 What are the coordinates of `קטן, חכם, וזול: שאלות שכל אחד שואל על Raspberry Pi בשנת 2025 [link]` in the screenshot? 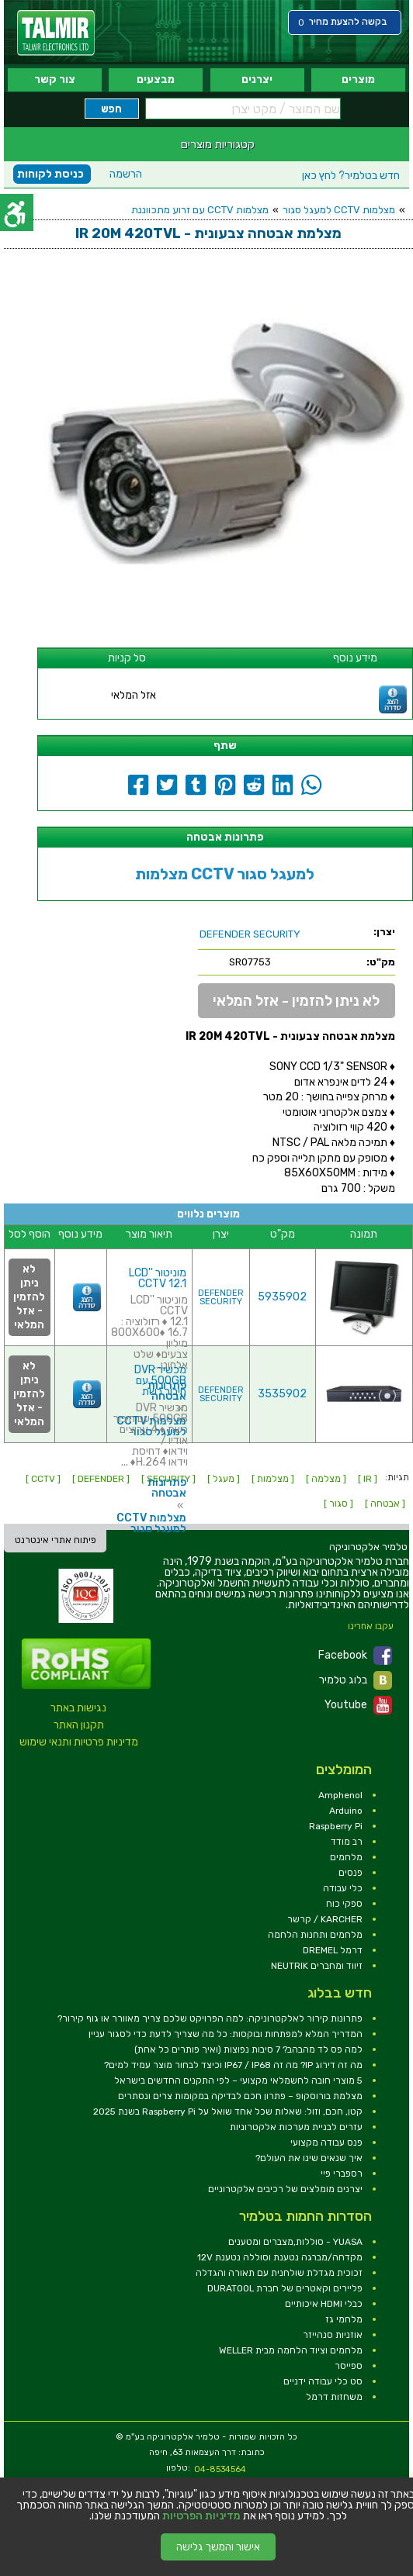 It's located at (228, 2111).